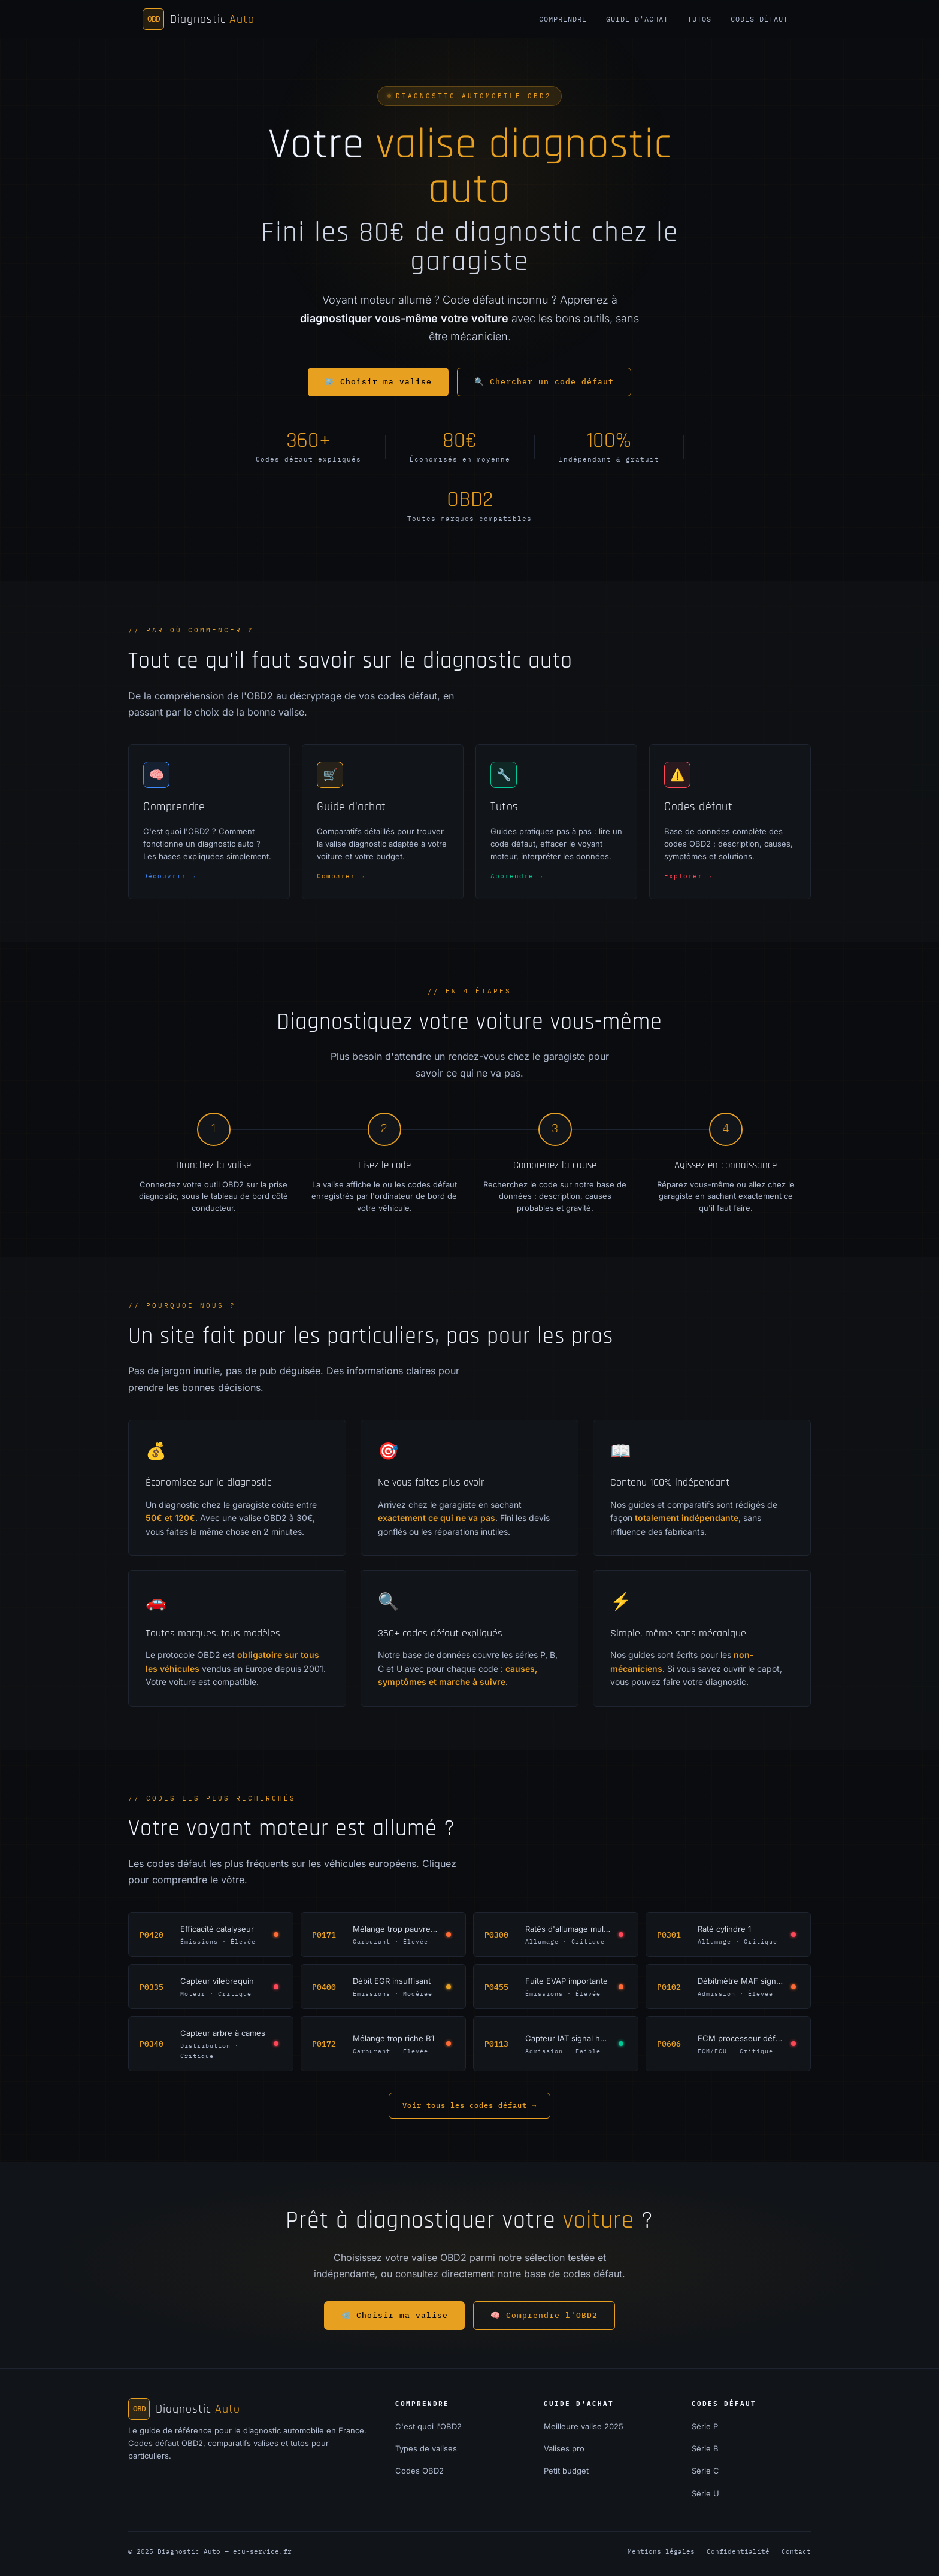 This screenshot has width=939, height=2576. I want to click on Valises pro, so click(564, 2448).